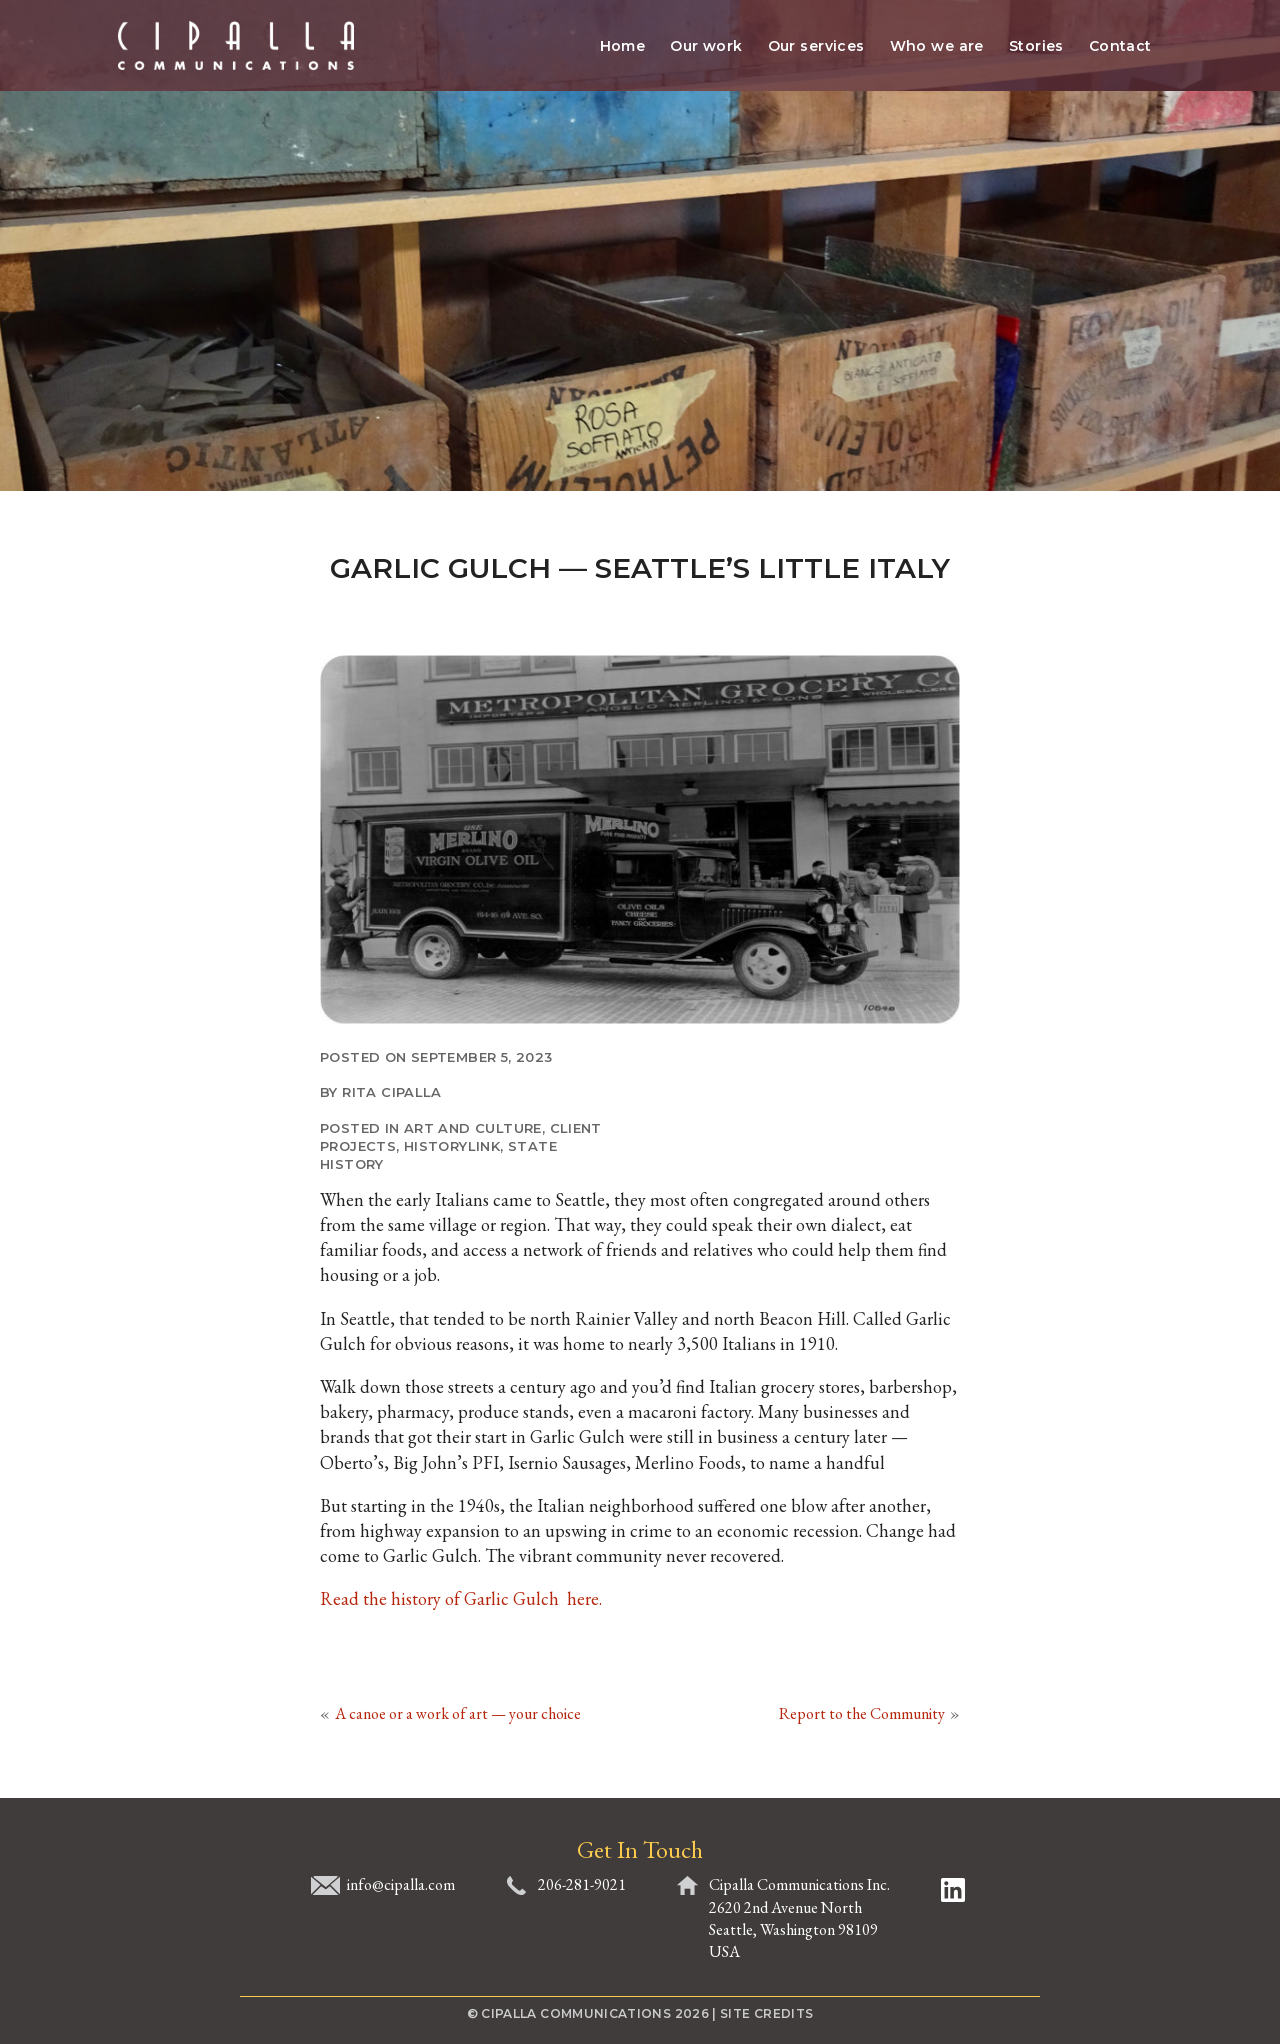 The width and height of the screenshot is (1280, 2044). I want to click on HistoryLink, so click(452, 1146).